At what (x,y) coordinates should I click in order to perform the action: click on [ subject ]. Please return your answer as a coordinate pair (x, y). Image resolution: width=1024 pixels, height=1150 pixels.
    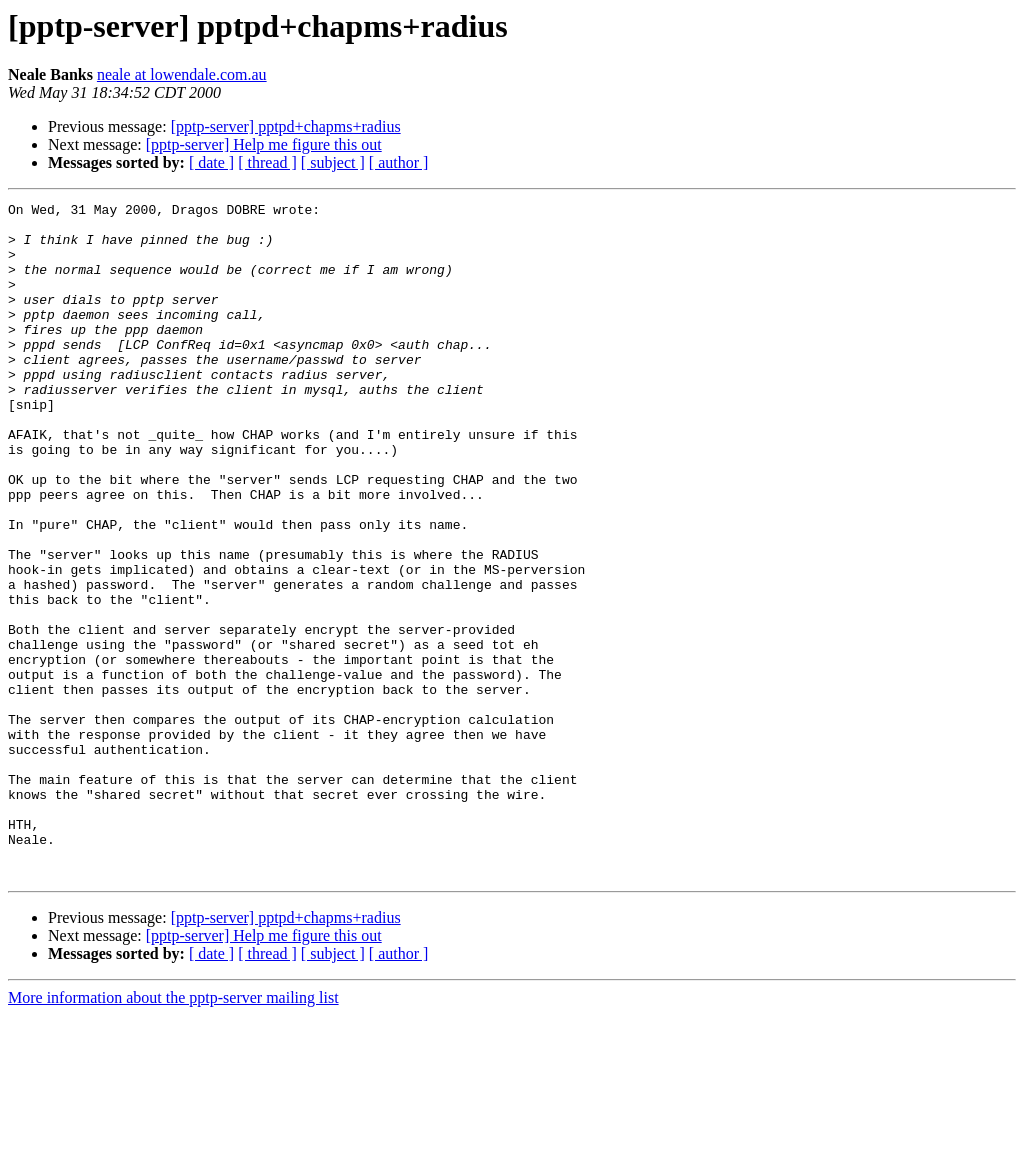
    Looking at the image, I should click on (333, 162).